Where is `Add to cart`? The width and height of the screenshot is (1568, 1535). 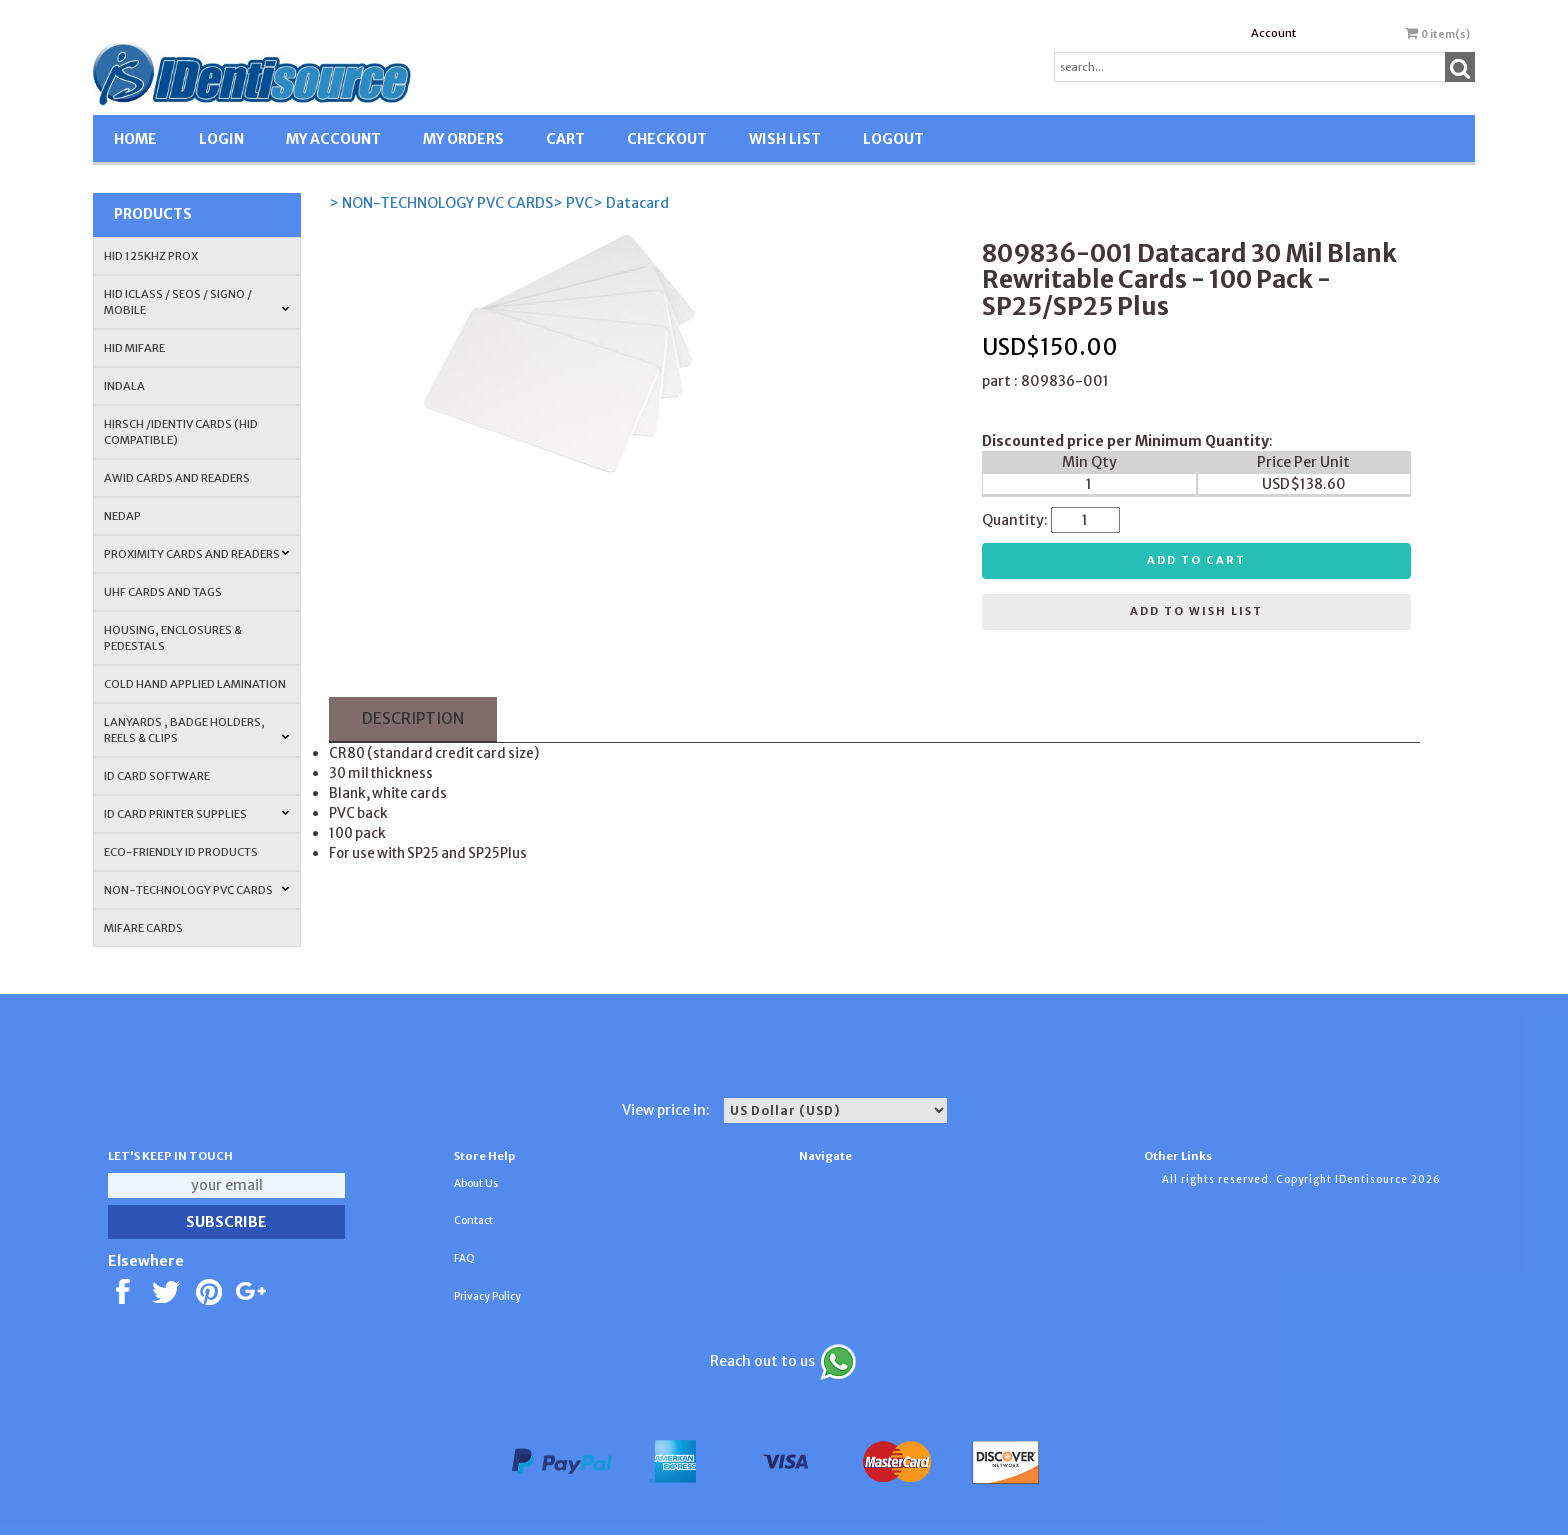
Add to cart is located at coordinates (1196, 560).